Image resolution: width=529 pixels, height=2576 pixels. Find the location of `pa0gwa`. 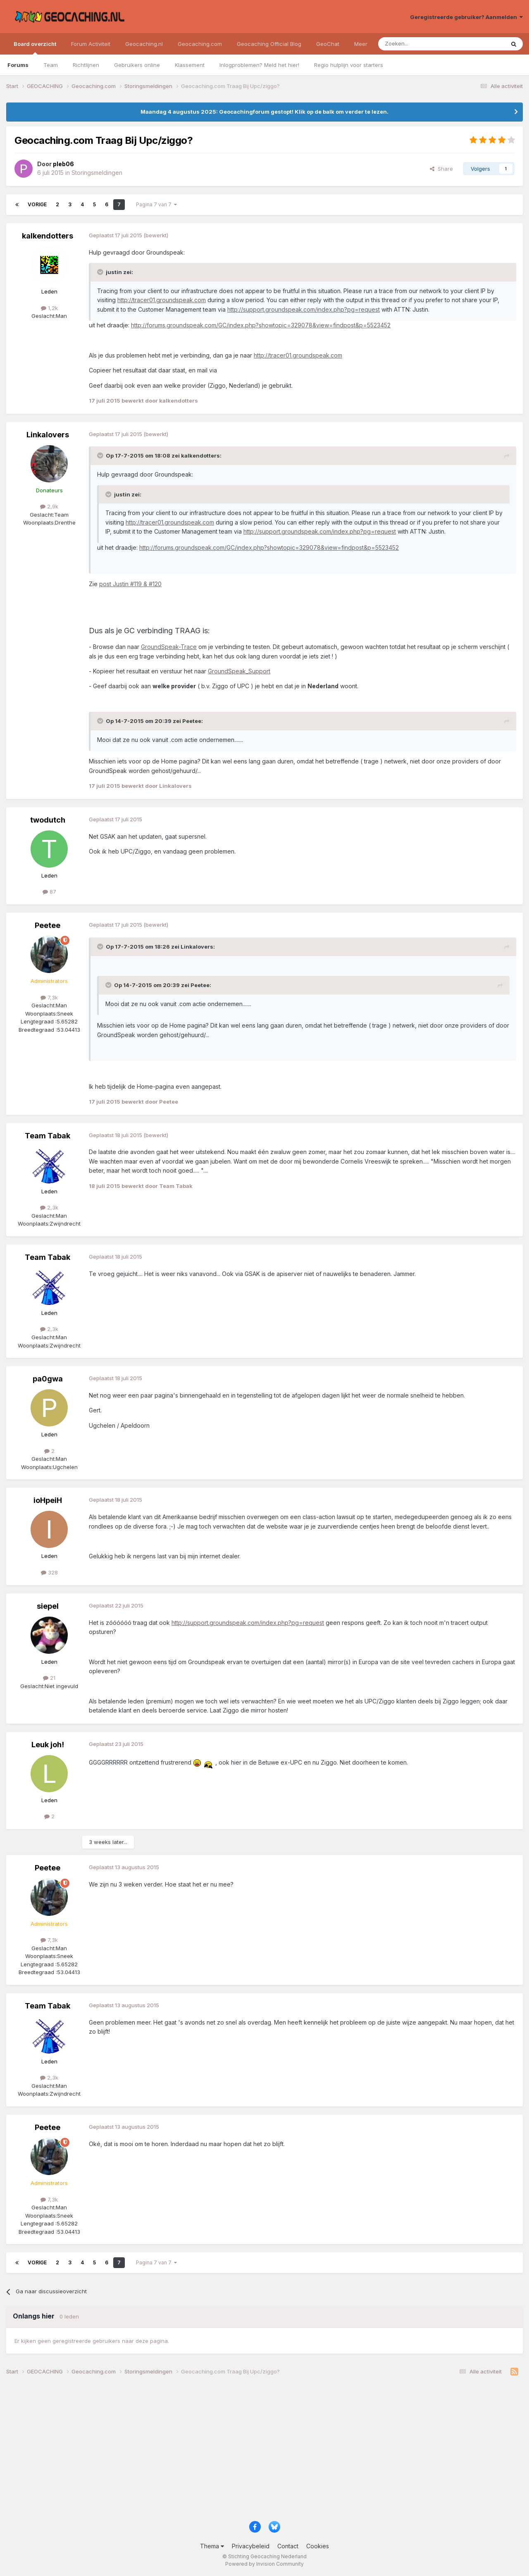

pa0gwa is located at coordinates (48, 1378).